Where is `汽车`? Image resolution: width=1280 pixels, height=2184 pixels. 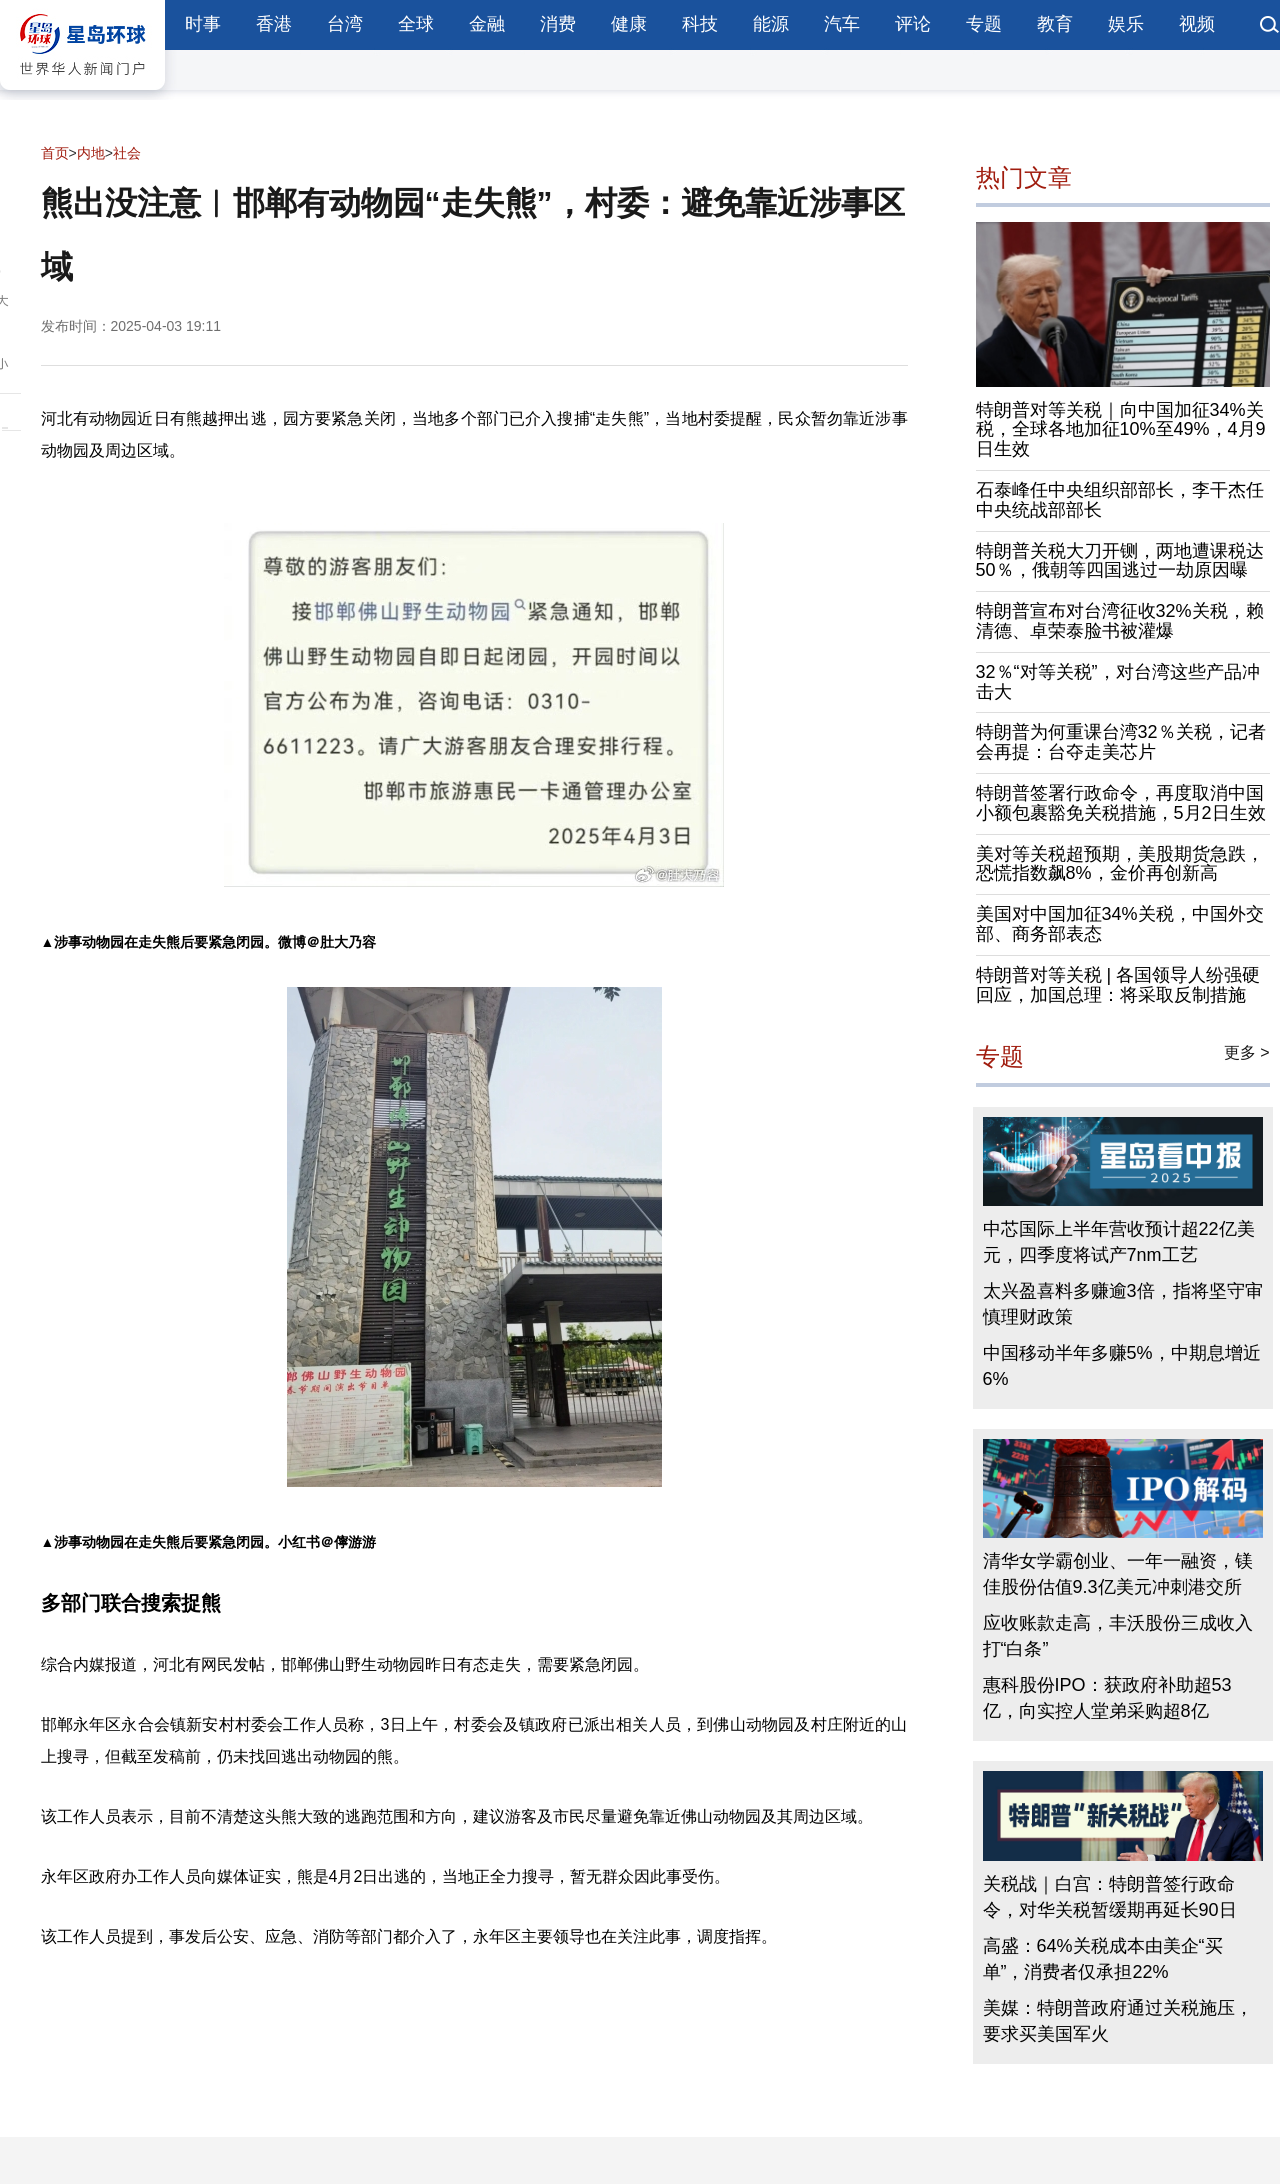
汽车 is located at coordinates (842, 24).